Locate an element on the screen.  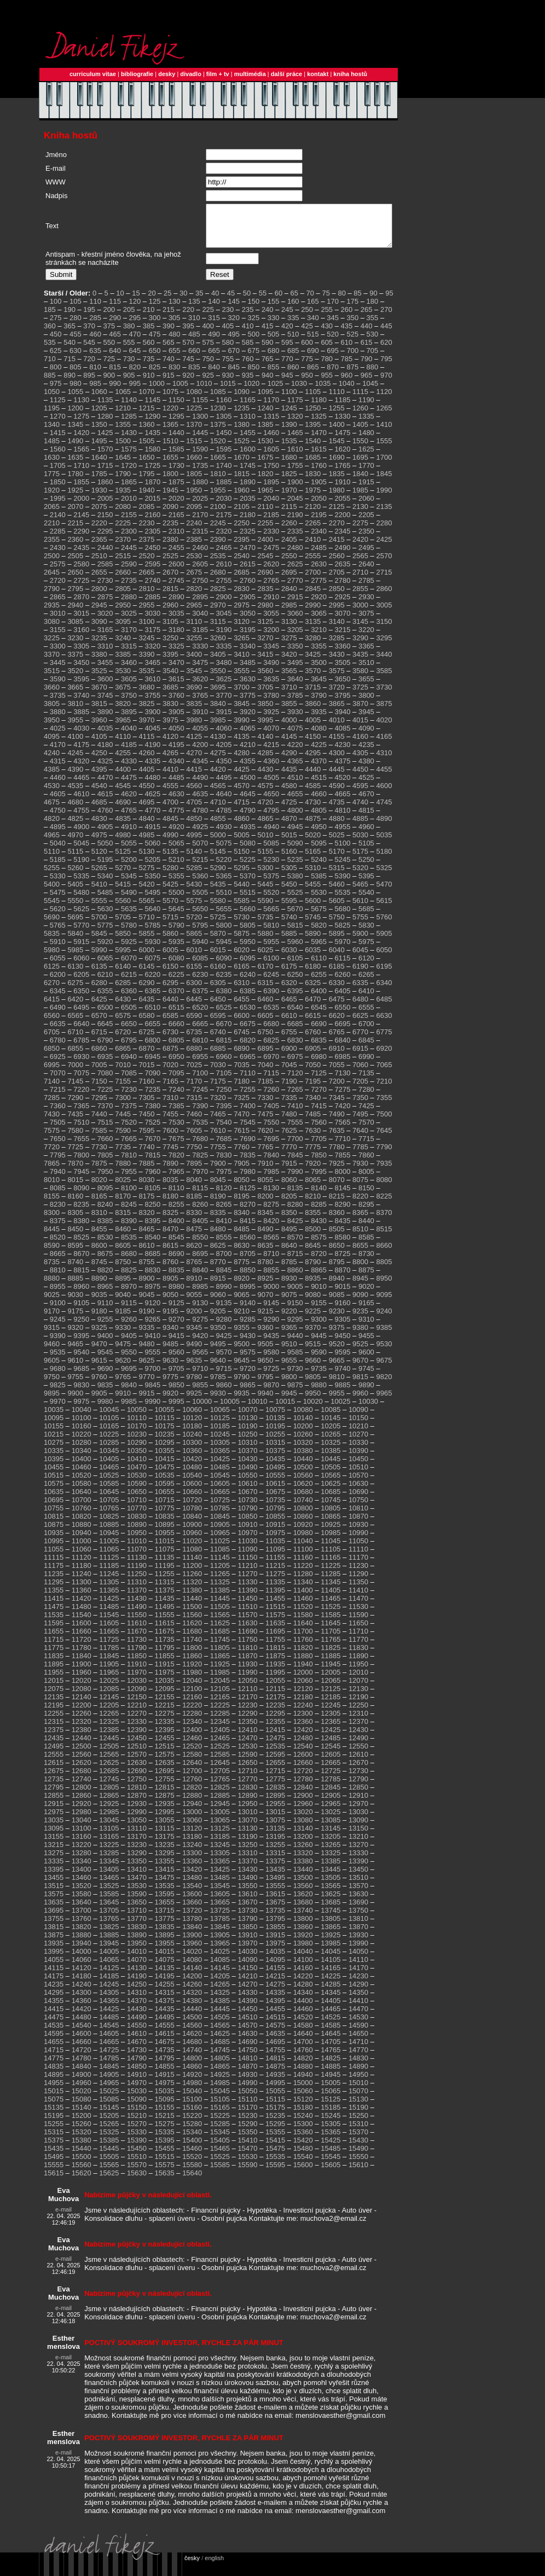
525 is located at coordinates (352, 342).